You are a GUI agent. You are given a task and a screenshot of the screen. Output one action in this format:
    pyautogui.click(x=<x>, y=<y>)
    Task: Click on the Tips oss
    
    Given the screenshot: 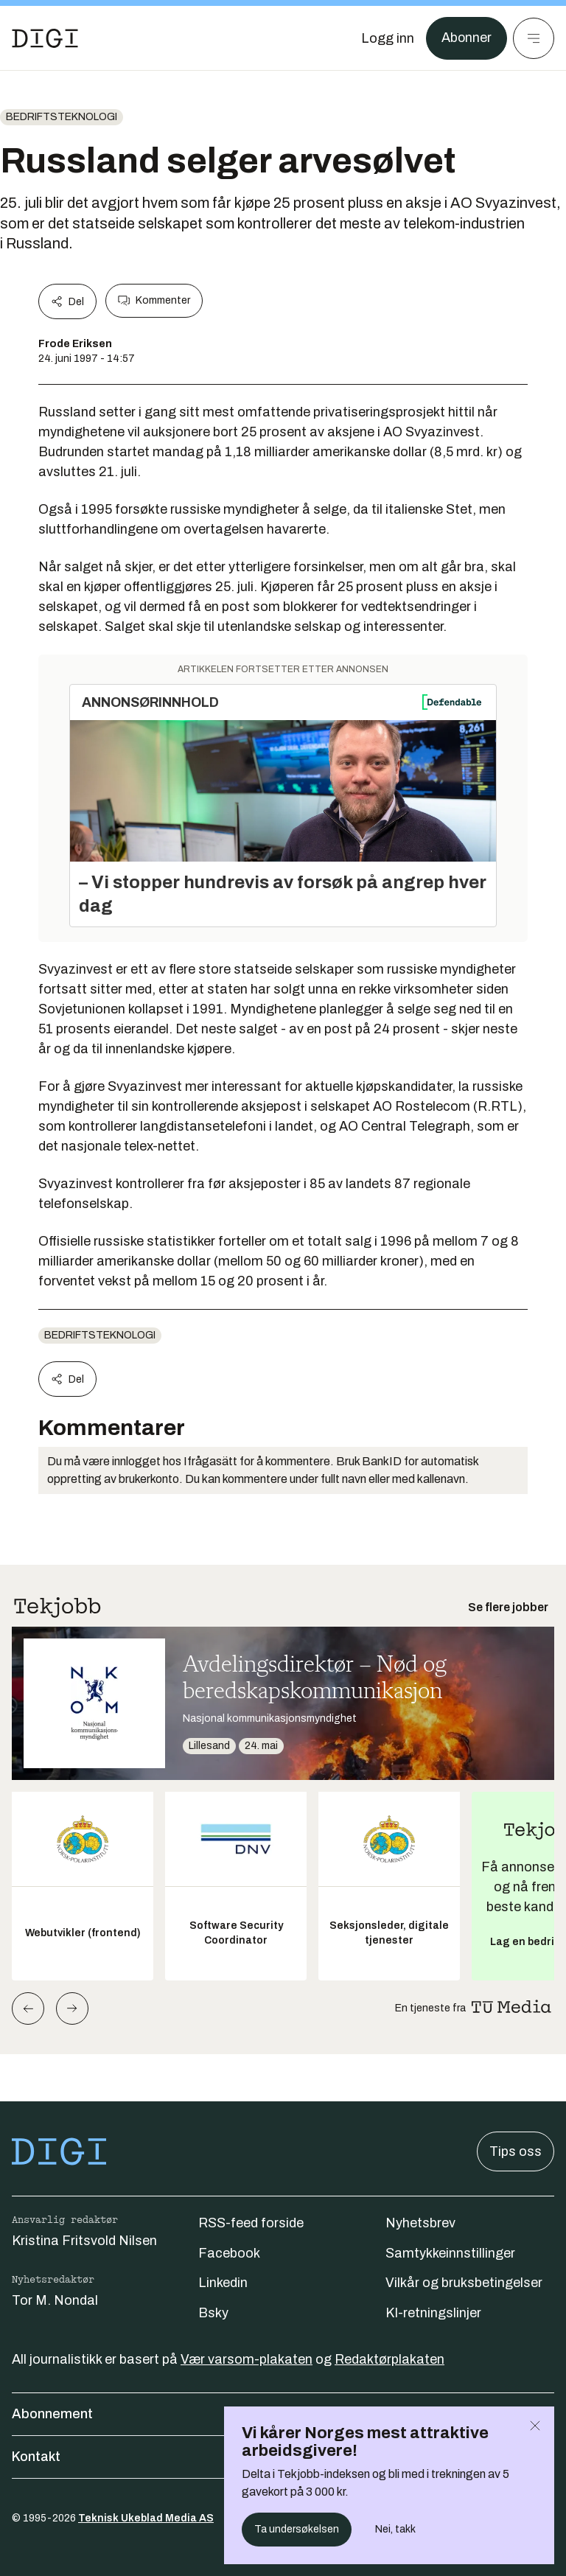 What is the action you would take?
    pyautogui.click(x=515, y=2151)
    